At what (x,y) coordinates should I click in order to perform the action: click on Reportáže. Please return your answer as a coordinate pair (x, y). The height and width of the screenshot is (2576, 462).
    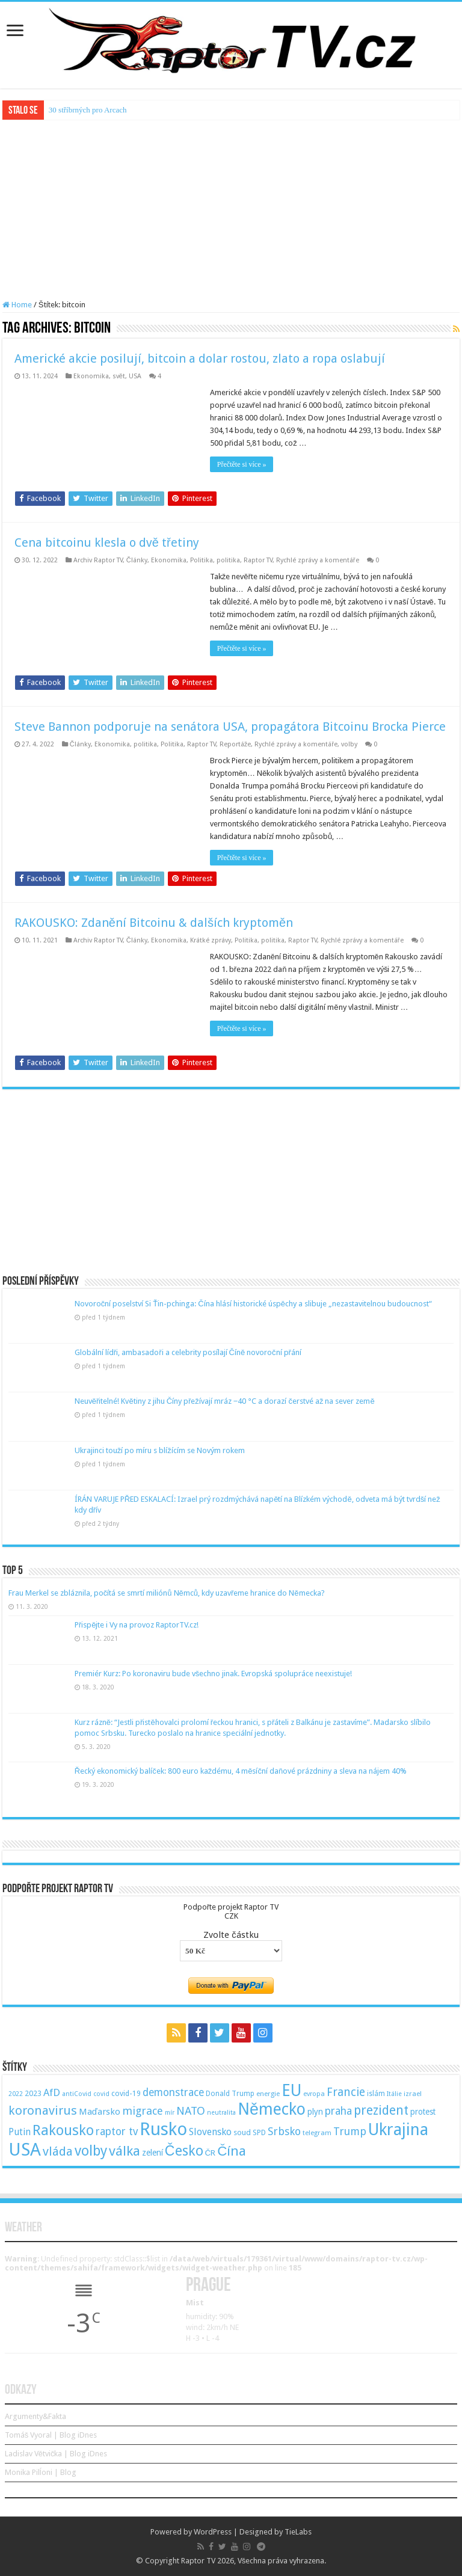
    Looking at the image, I should click on (235, 744).